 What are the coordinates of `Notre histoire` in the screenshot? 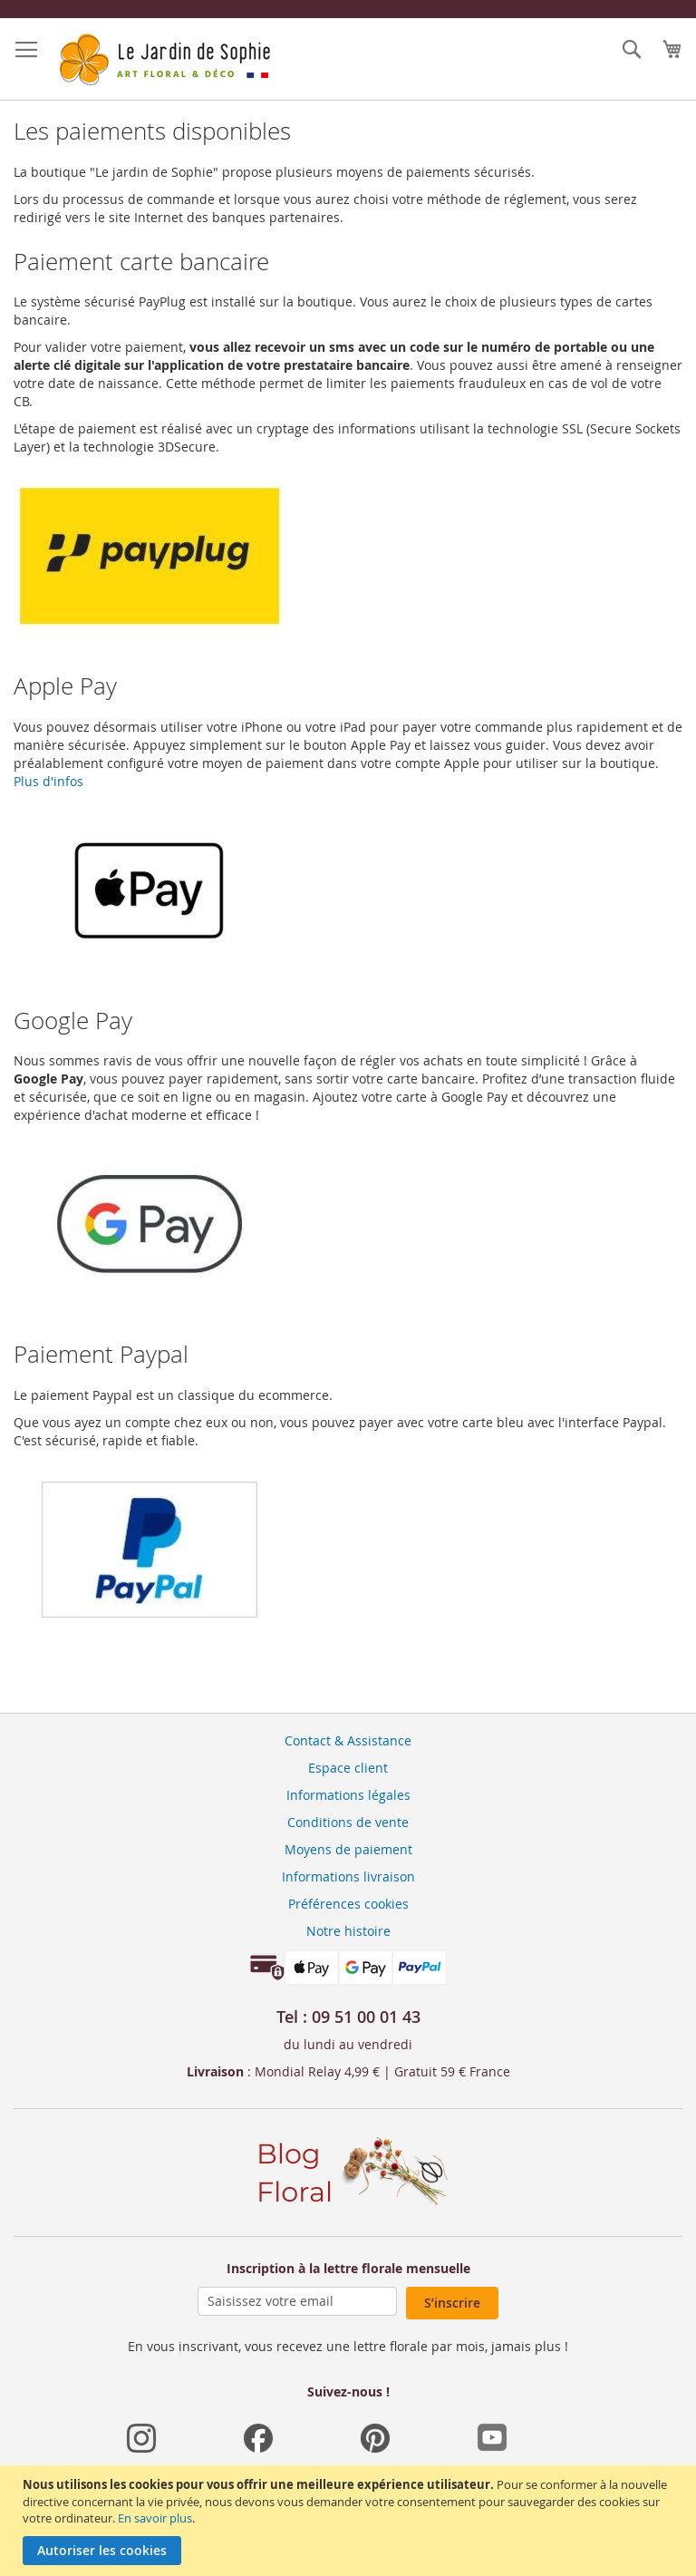 It's located at (348, 1930).